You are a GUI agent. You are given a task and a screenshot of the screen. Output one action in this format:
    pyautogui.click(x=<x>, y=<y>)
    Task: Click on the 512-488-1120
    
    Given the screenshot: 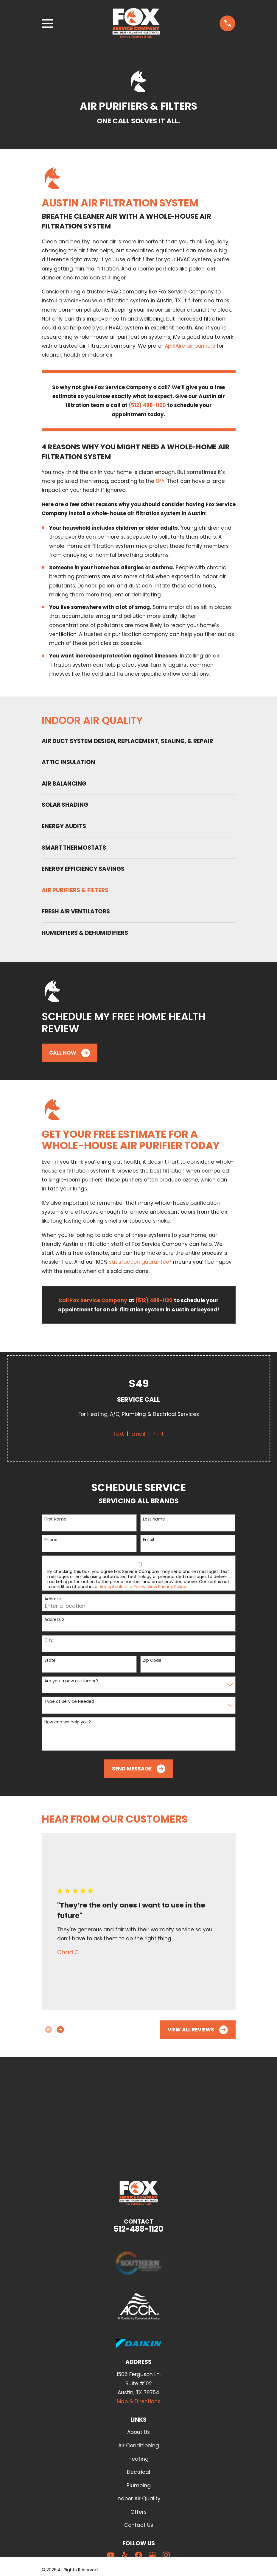 What is the action you would take?
    pyautogui.click(x=138, y=2229)
    